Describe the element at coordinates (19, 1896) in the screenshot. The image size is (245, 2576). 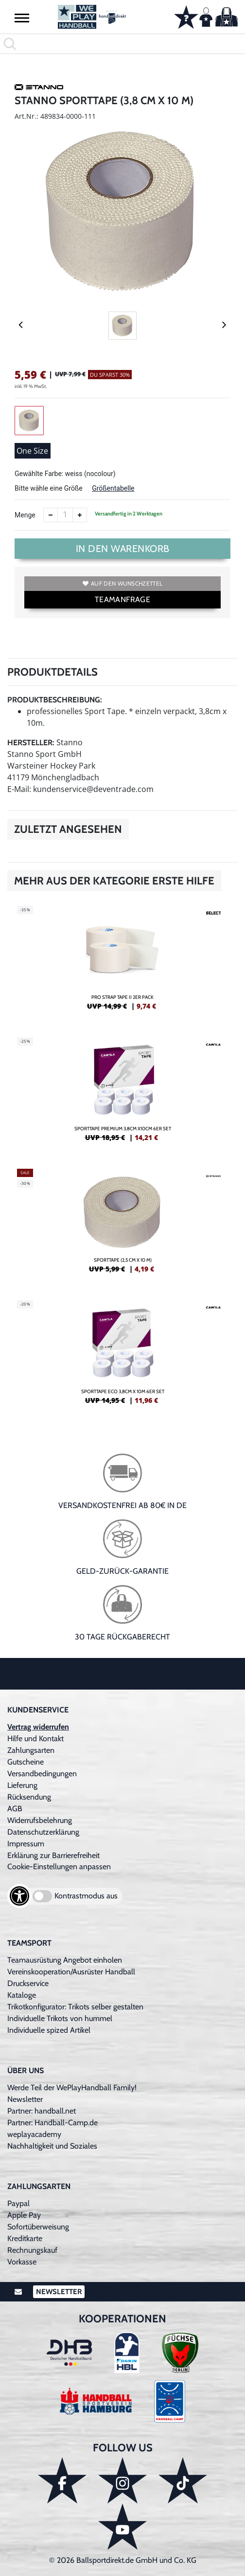
I see `[Barrierefreiheits-Optionen öffnen]` at that location.